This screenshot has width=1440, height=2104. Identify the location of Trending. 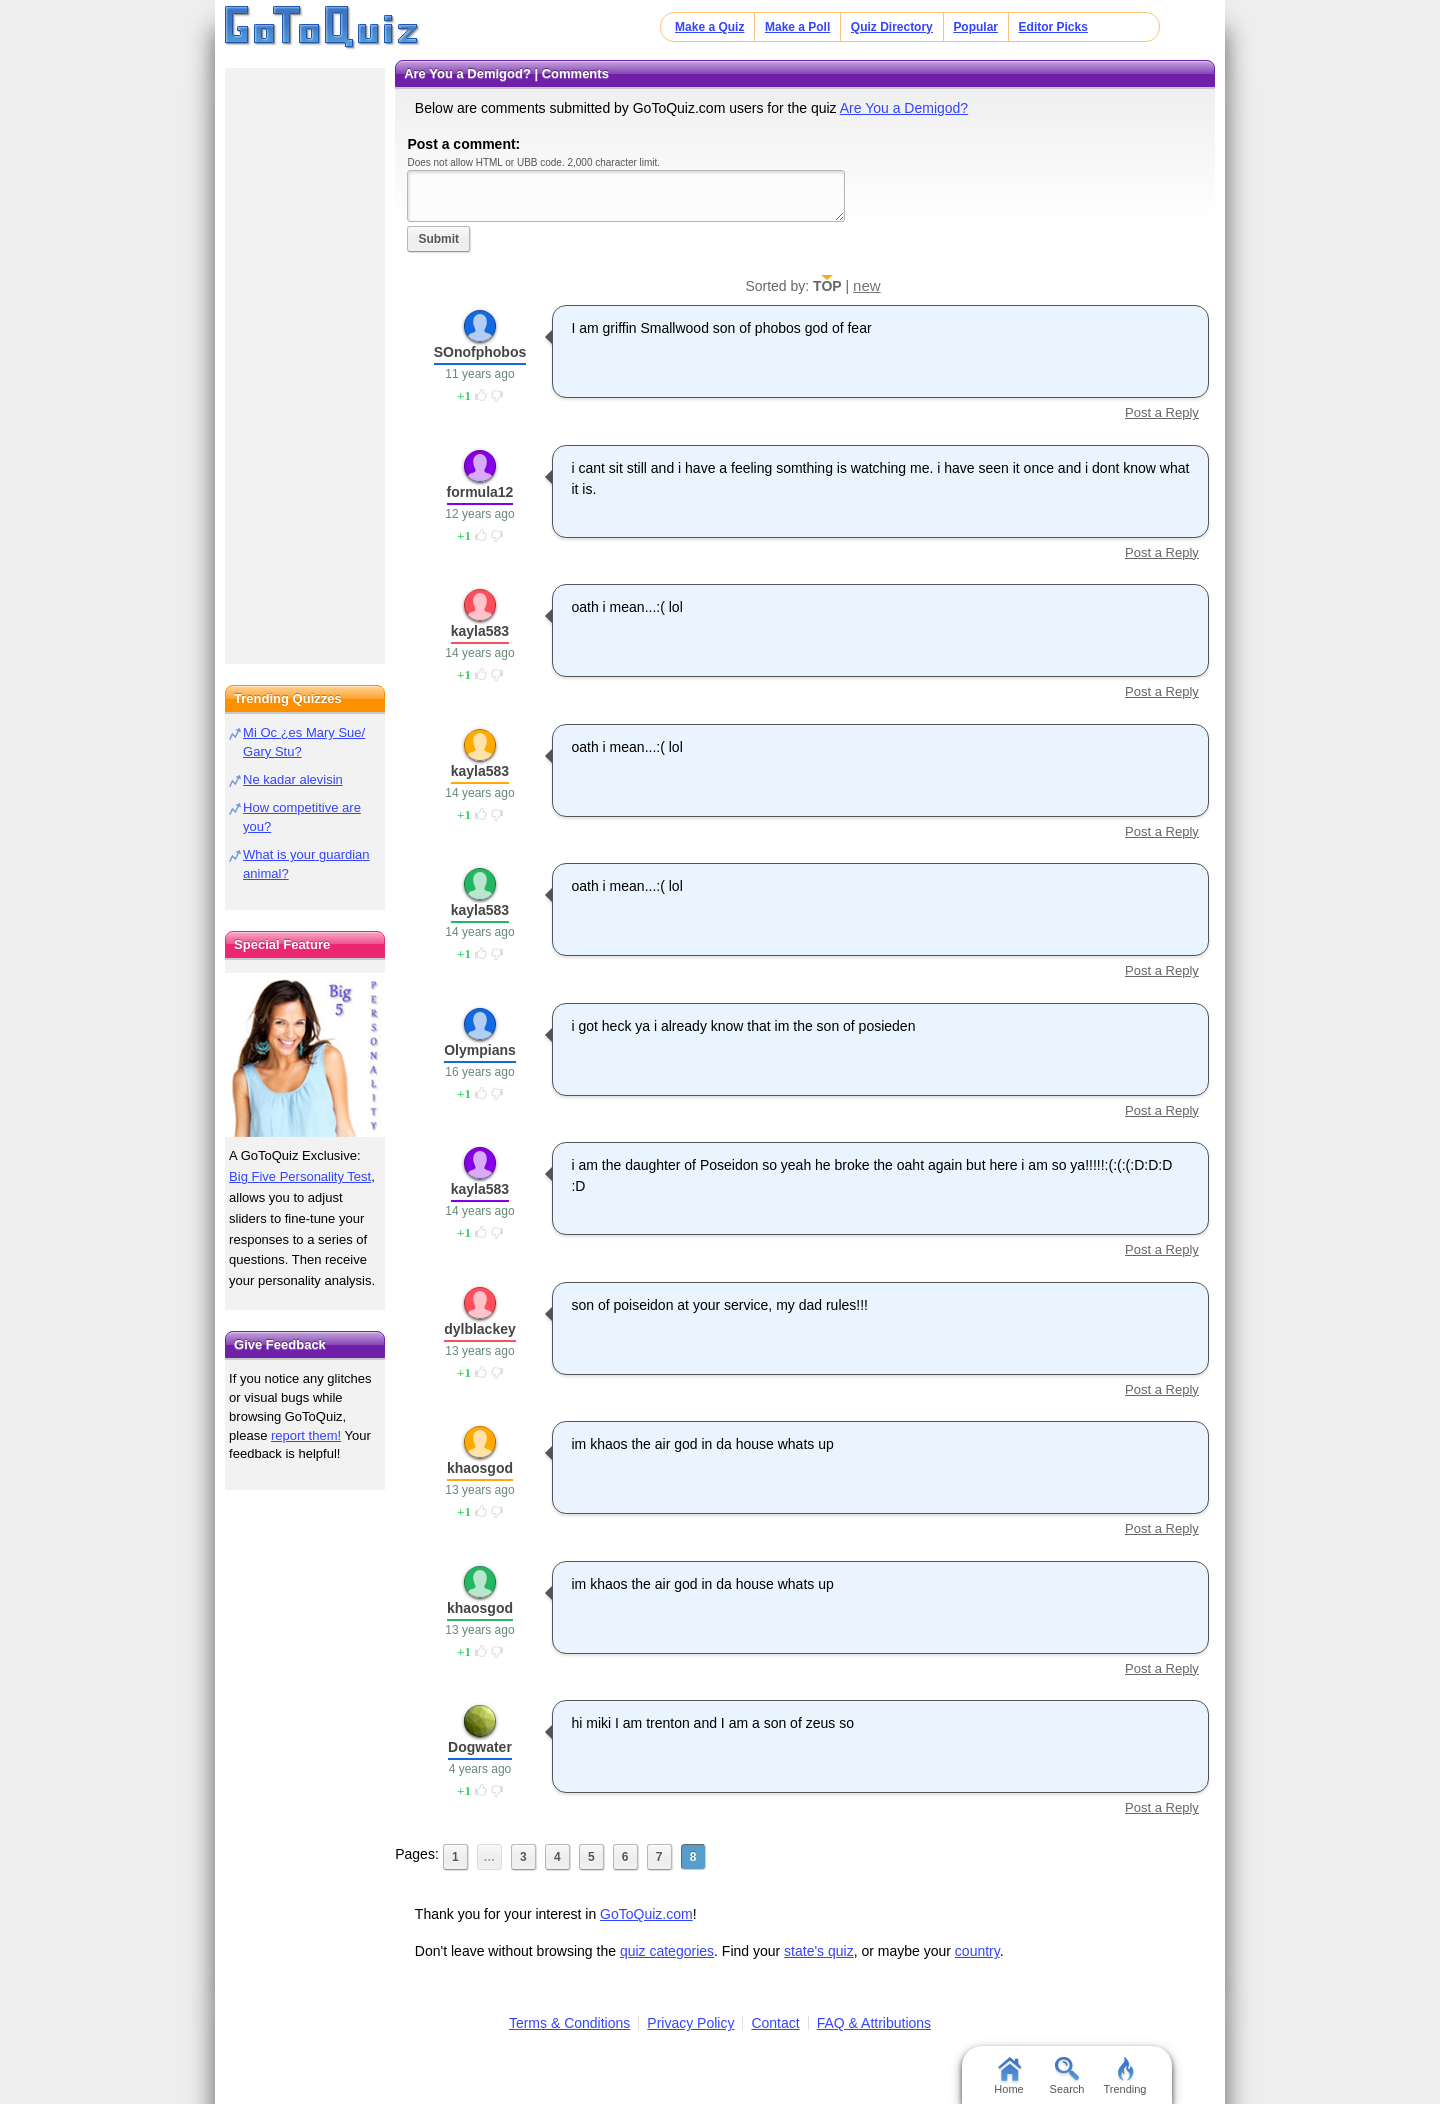
(1124, 2076).